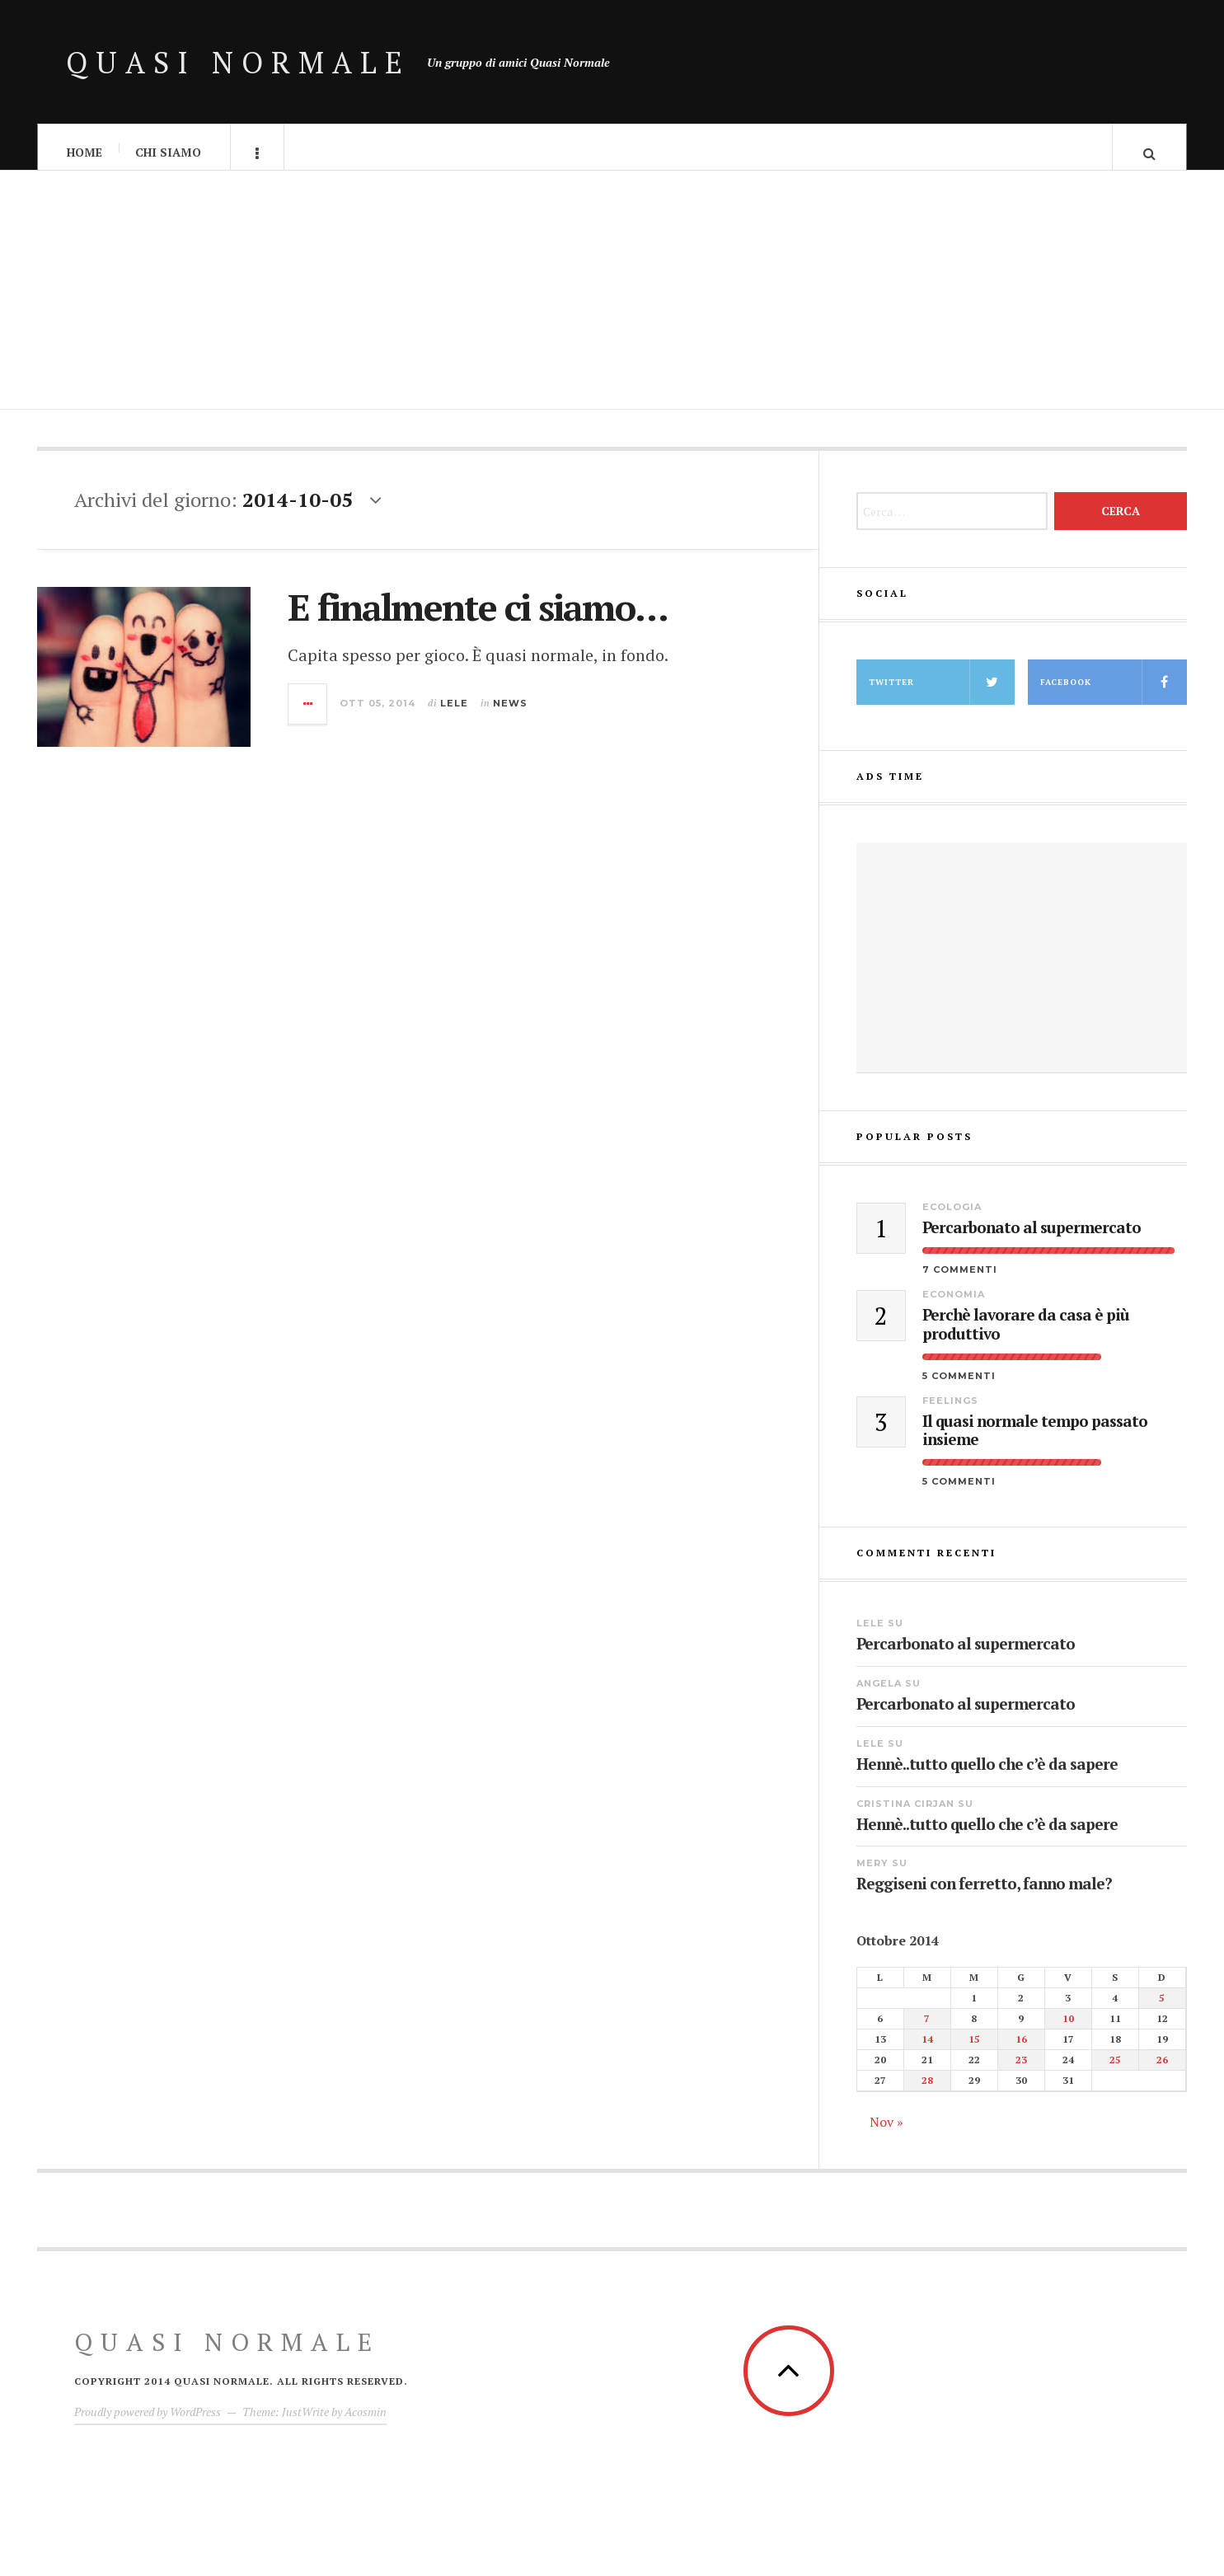  Describe the element at coordinates (1031, 1238) in the screenshot. I see `Percarbonato al supermercato` at that location.